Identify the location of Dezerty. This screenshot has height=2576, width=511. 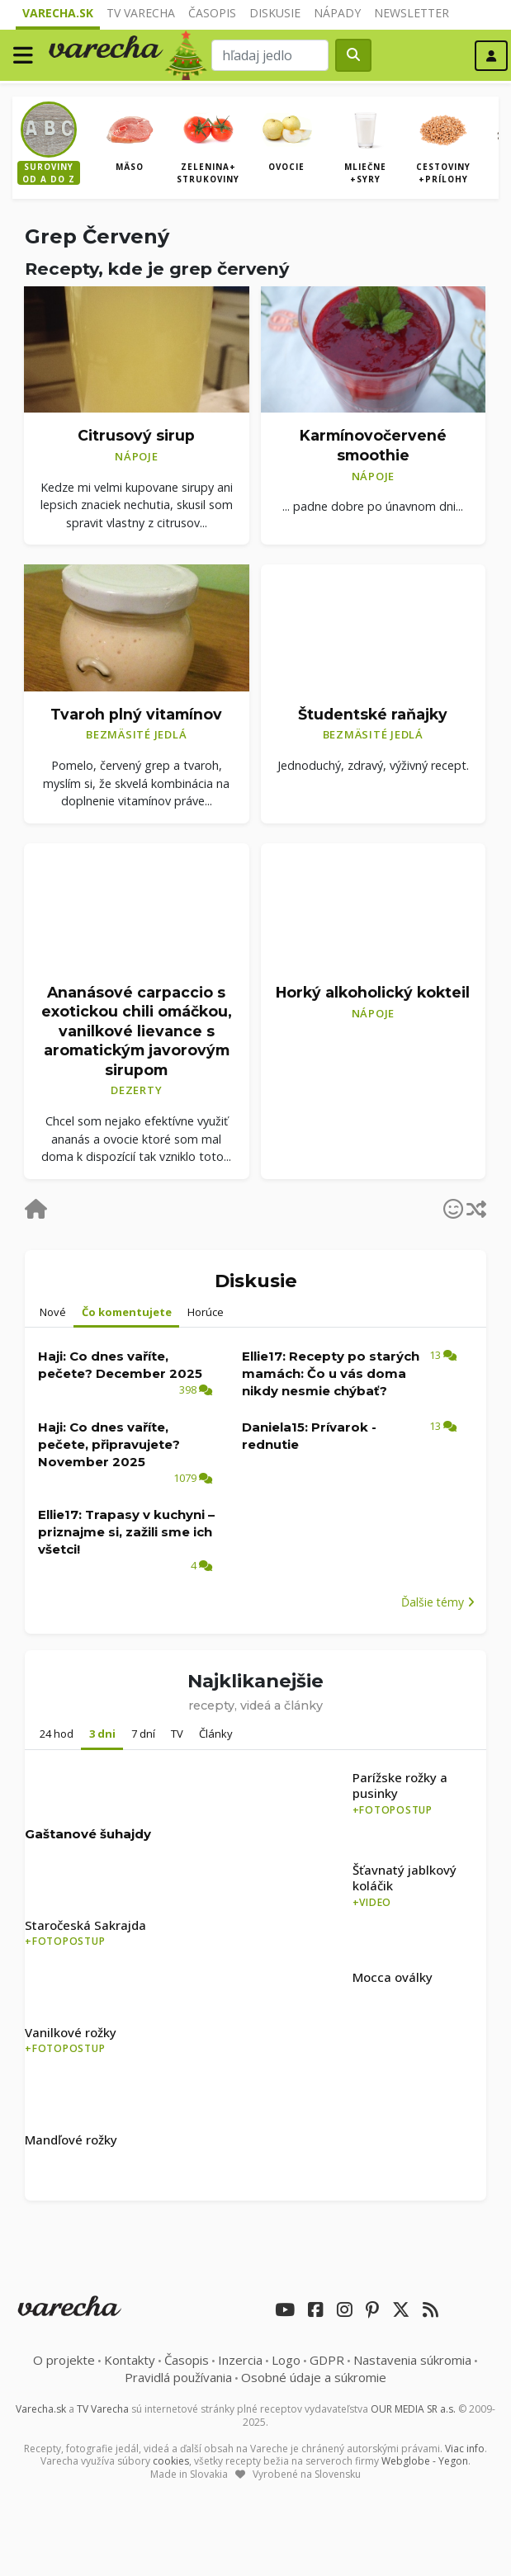
(136, 1090).